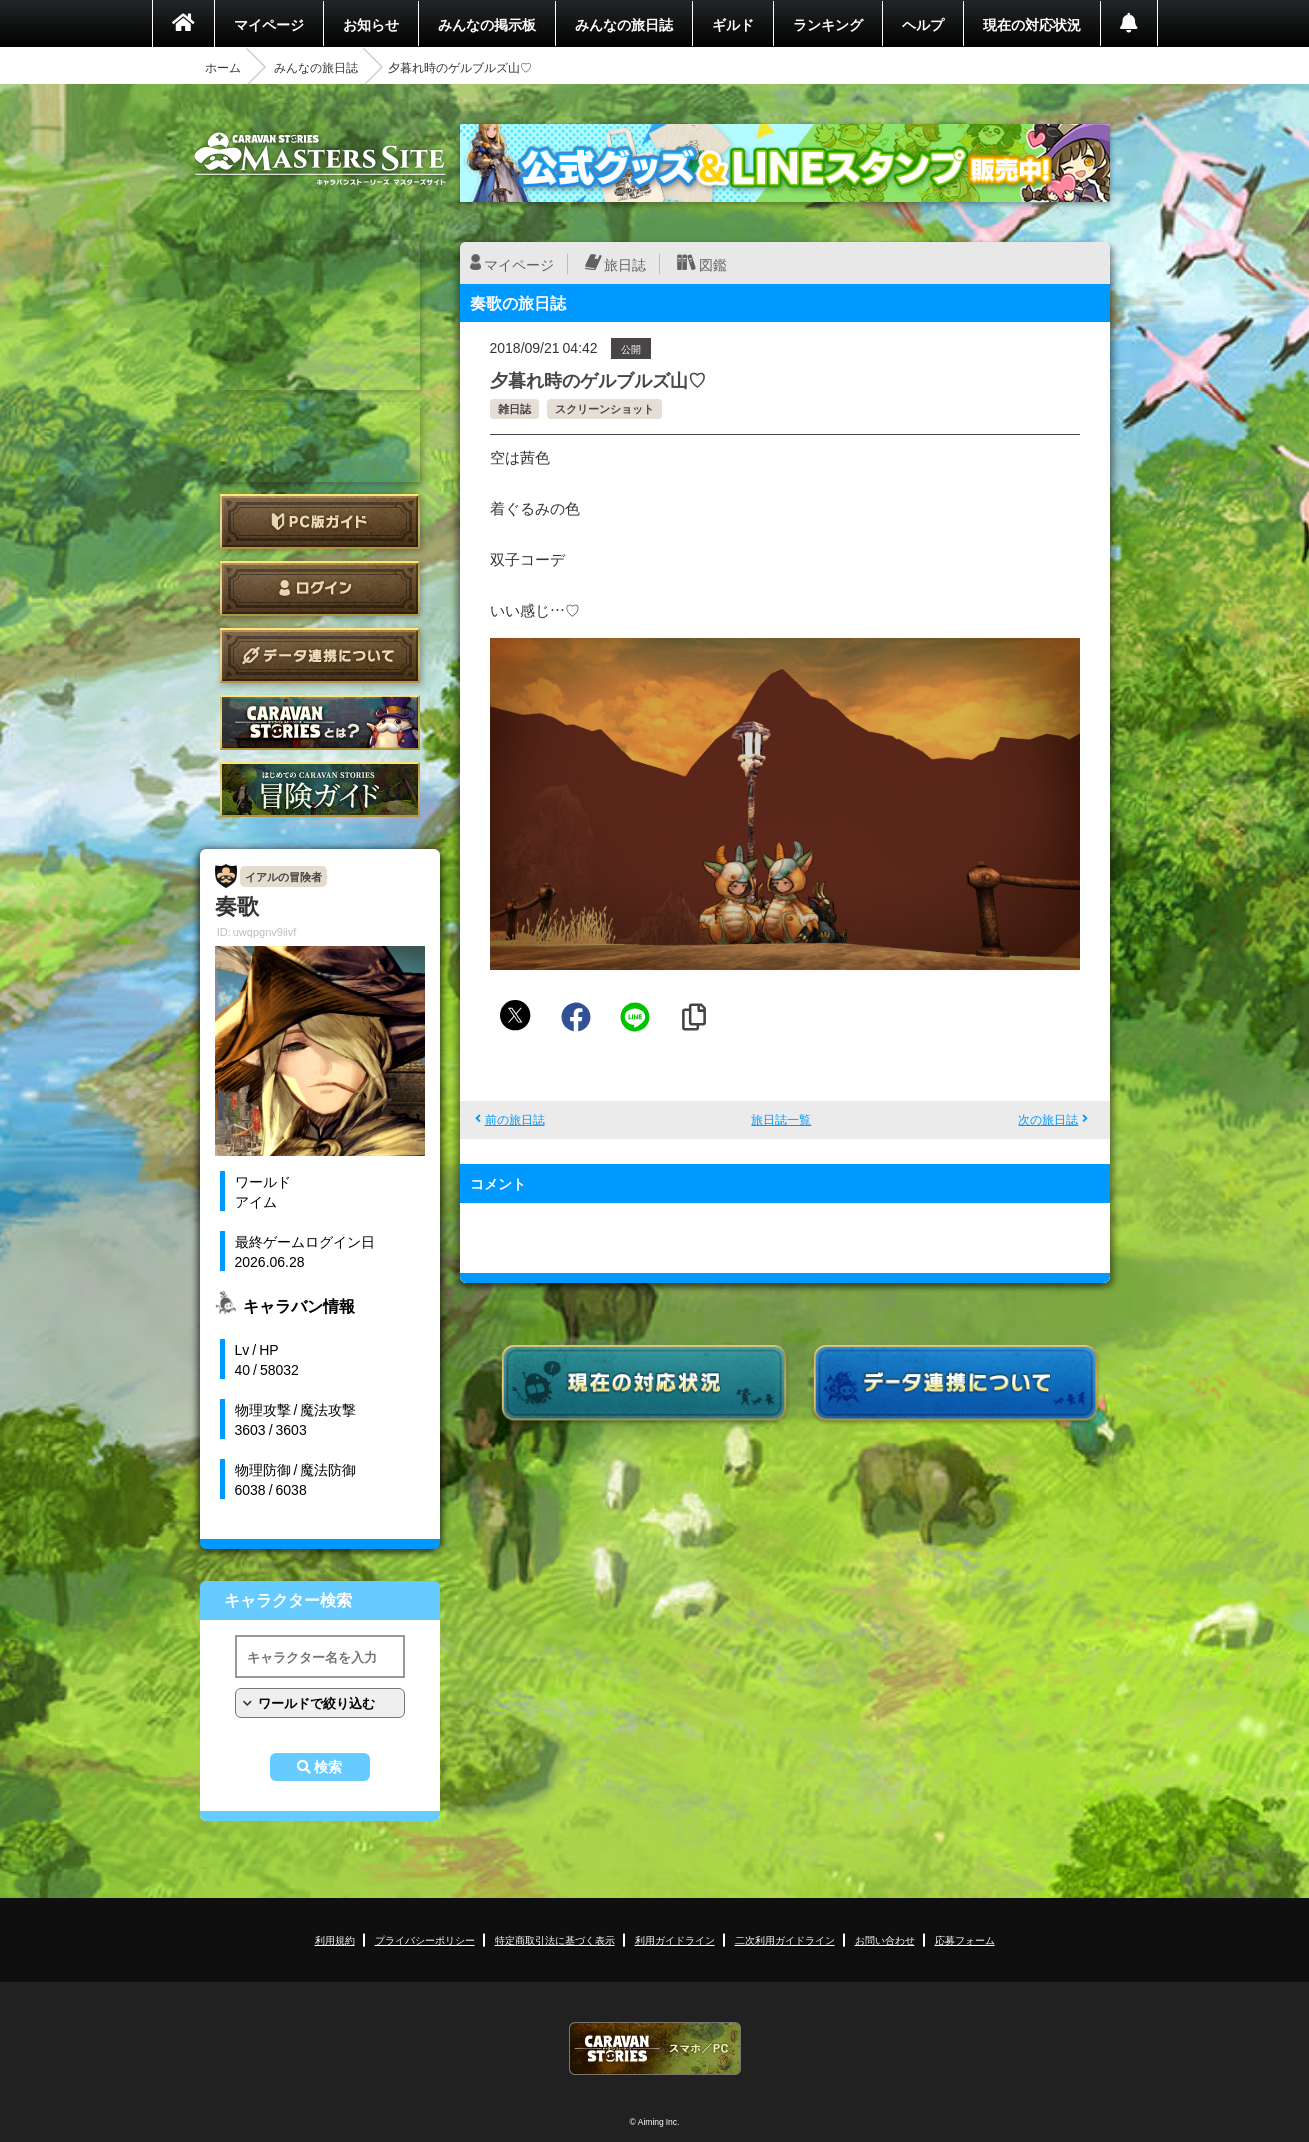  What do you see at coordinates (624, 24) in the screenshot?
I see `みんなの旅日誌` at bounding box center [624, 24].